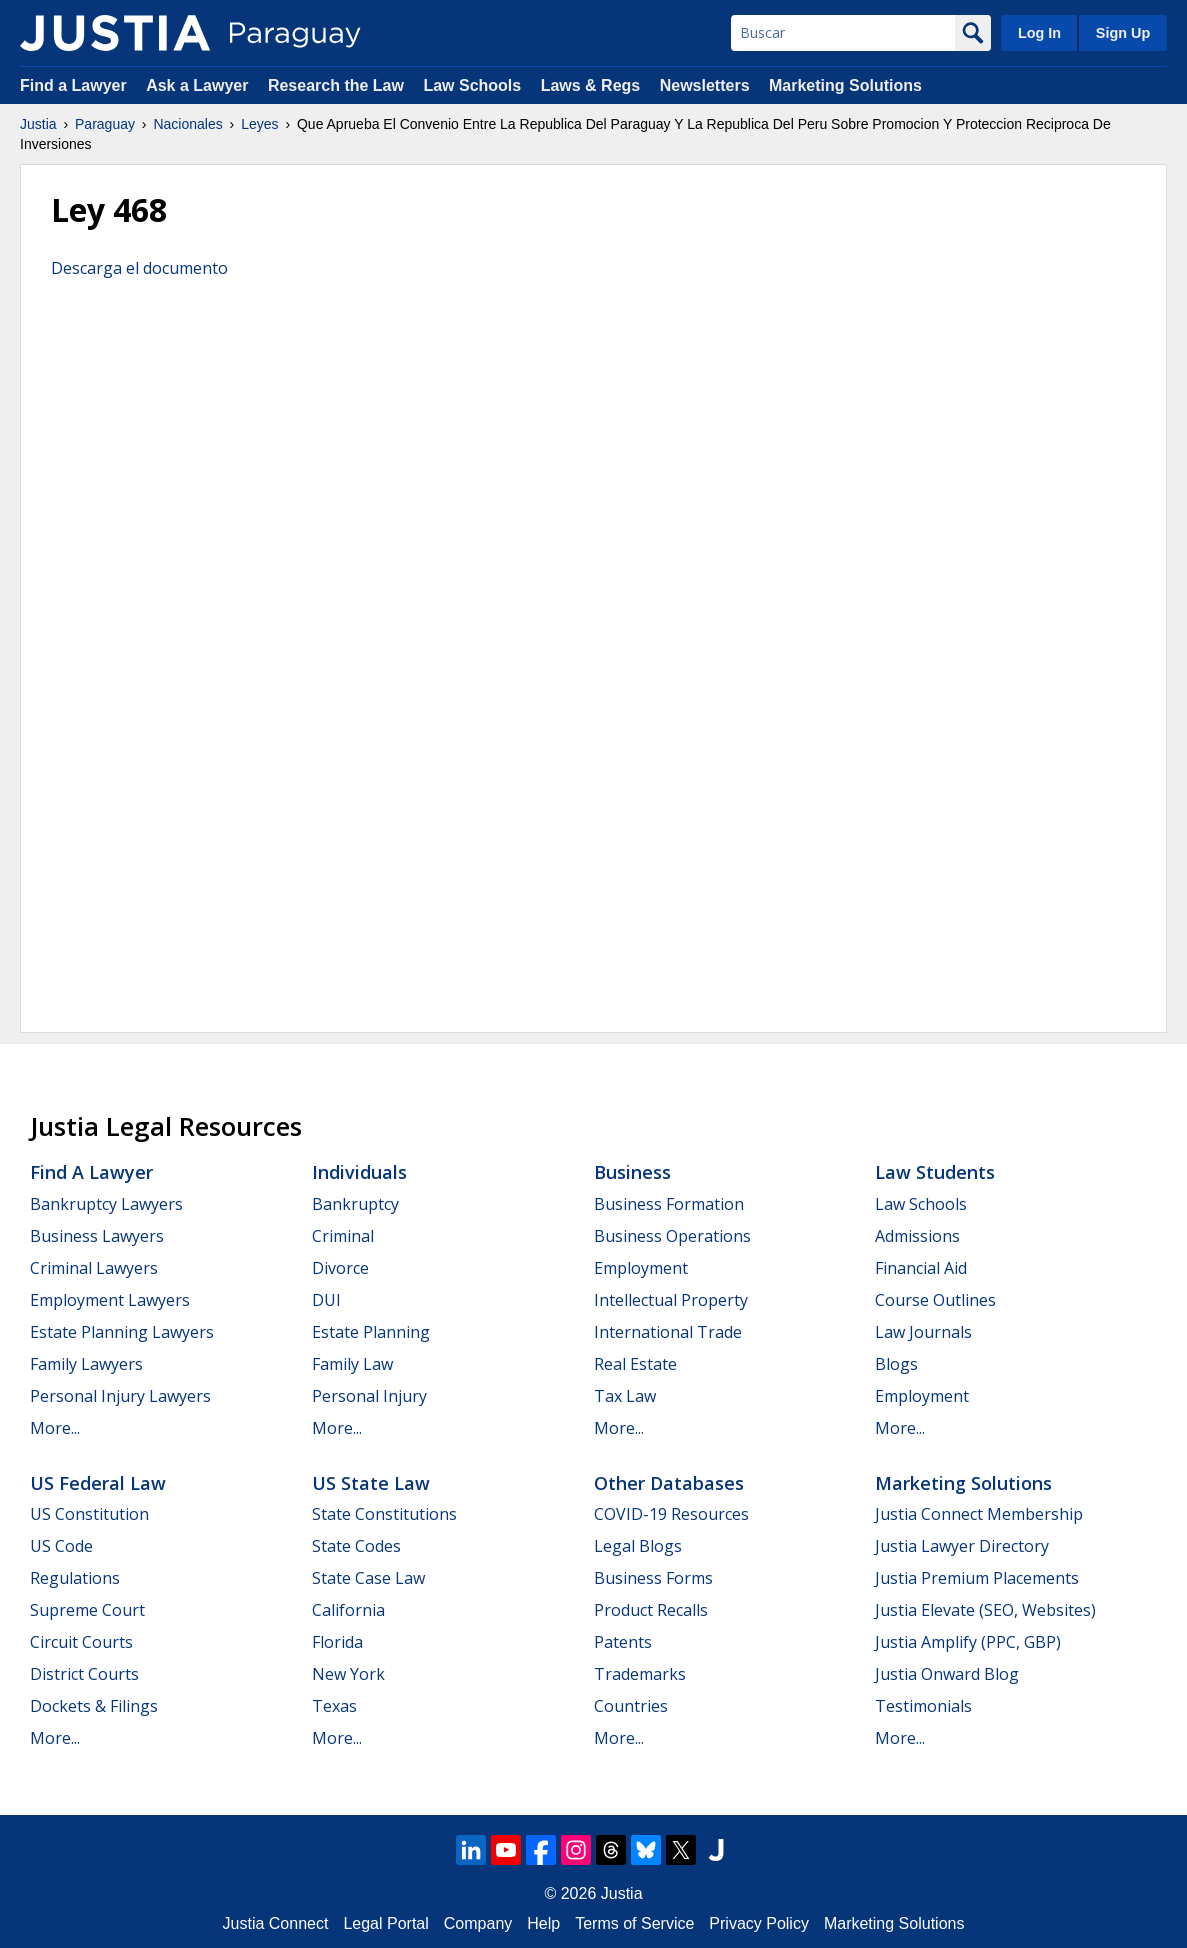 This screenshot has width=1187, height=1948. What do you see at coordinates (634, 1923) in the screenshot?
I see `Terms of Service` at bounding box center [634, 1923].